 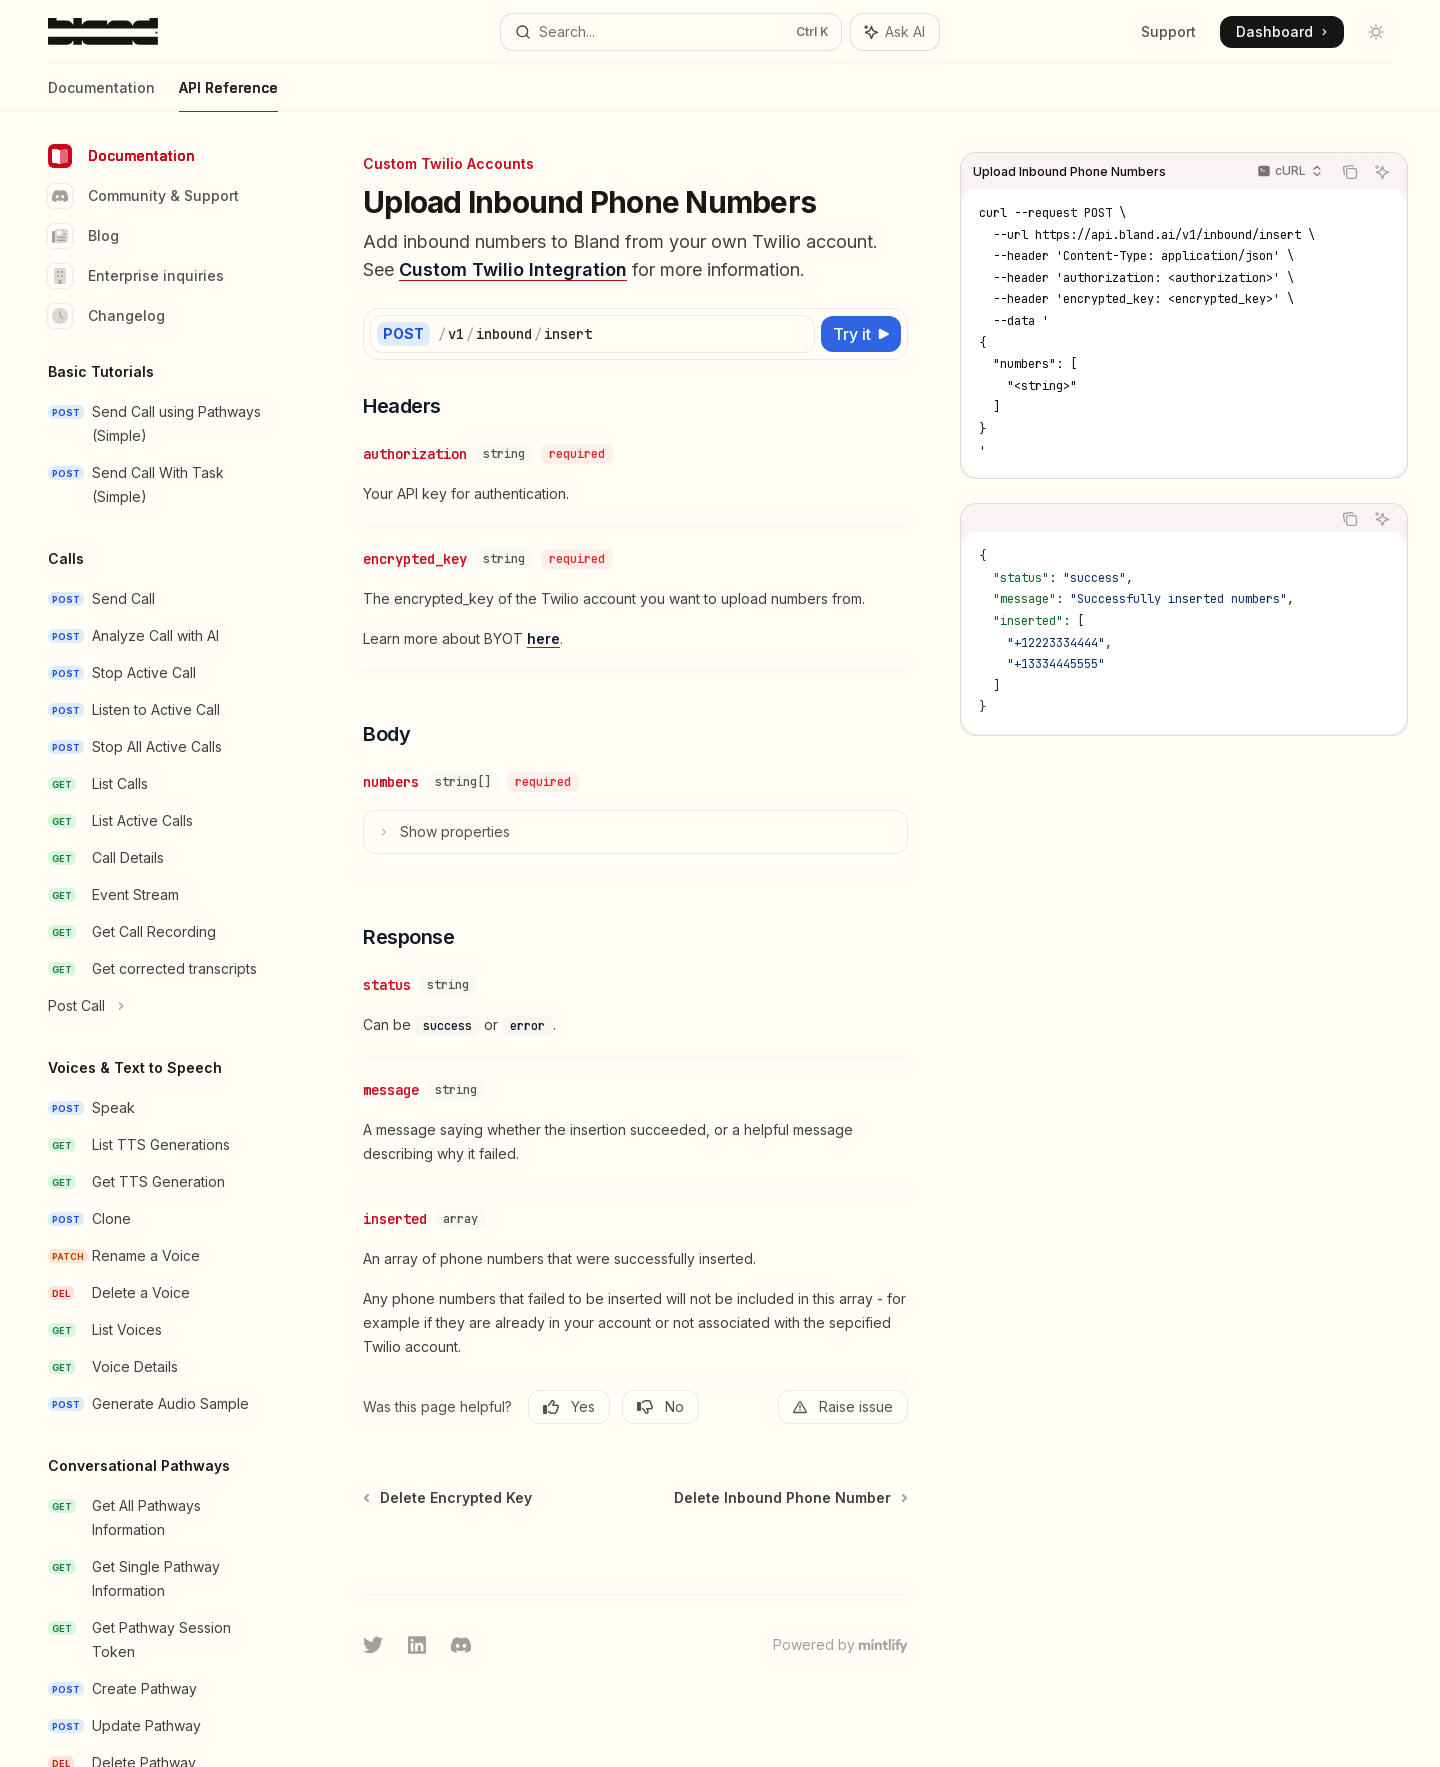 I want to click on [tablist], so click(x=1146, y=519).